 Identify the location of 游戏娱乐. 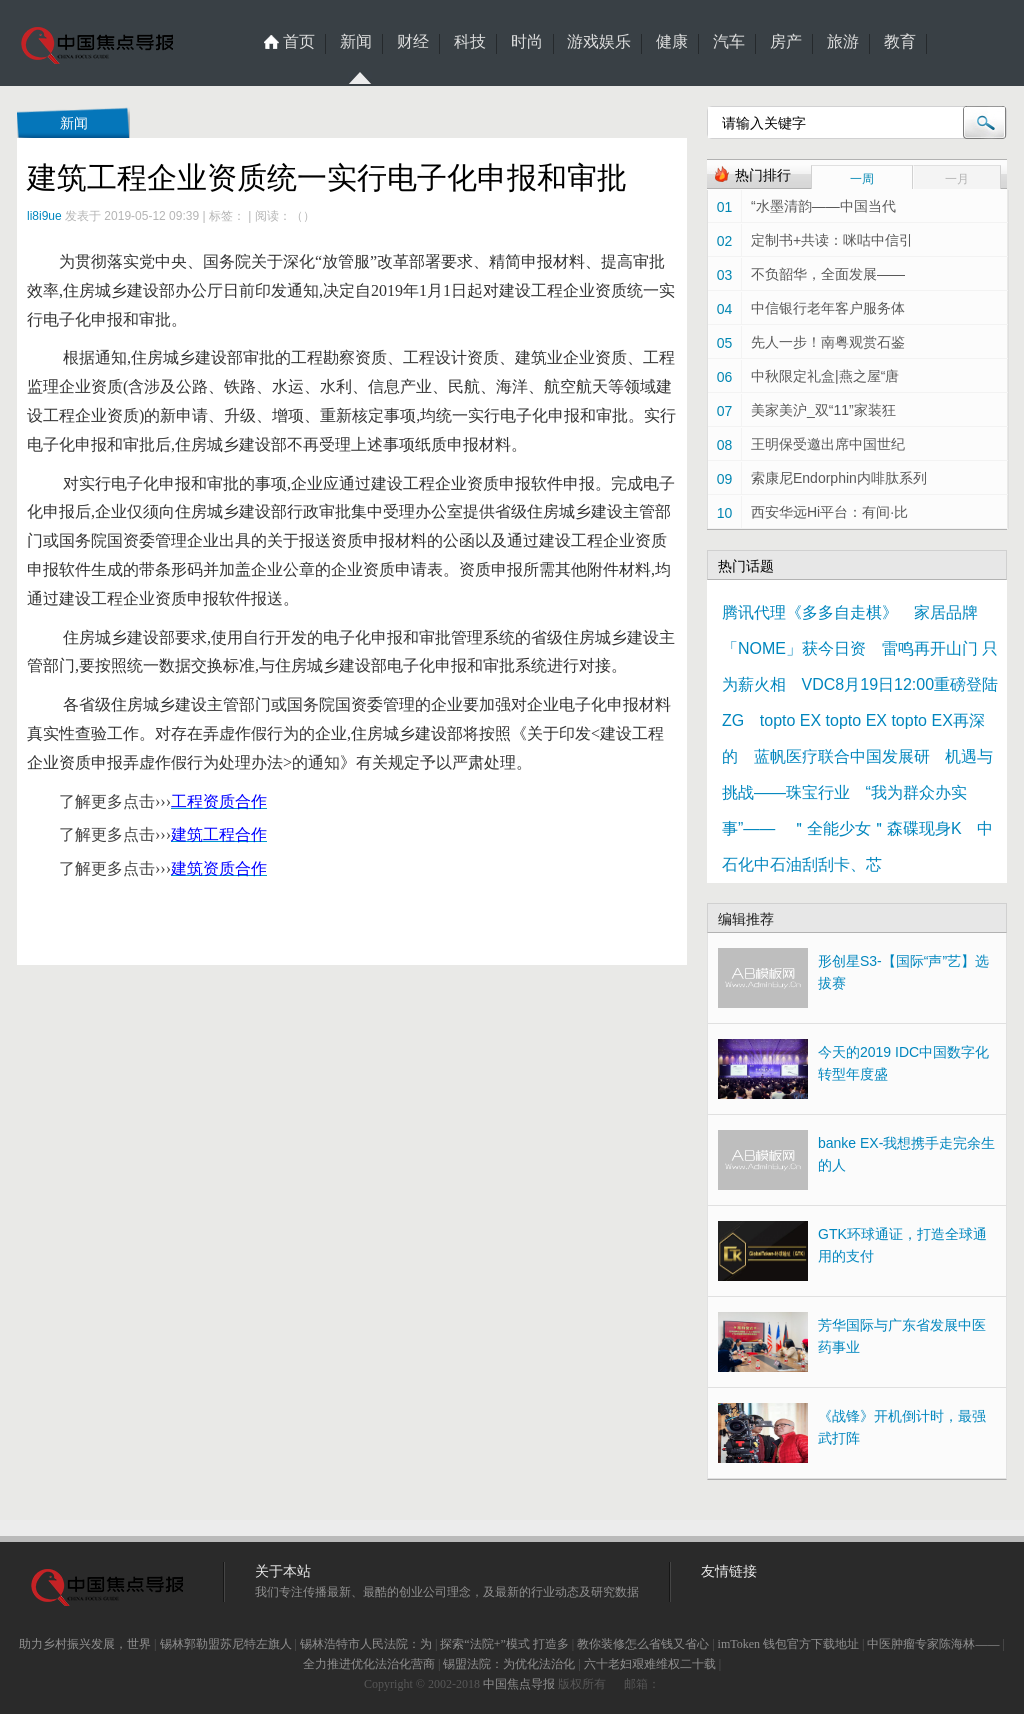
(599, 42).